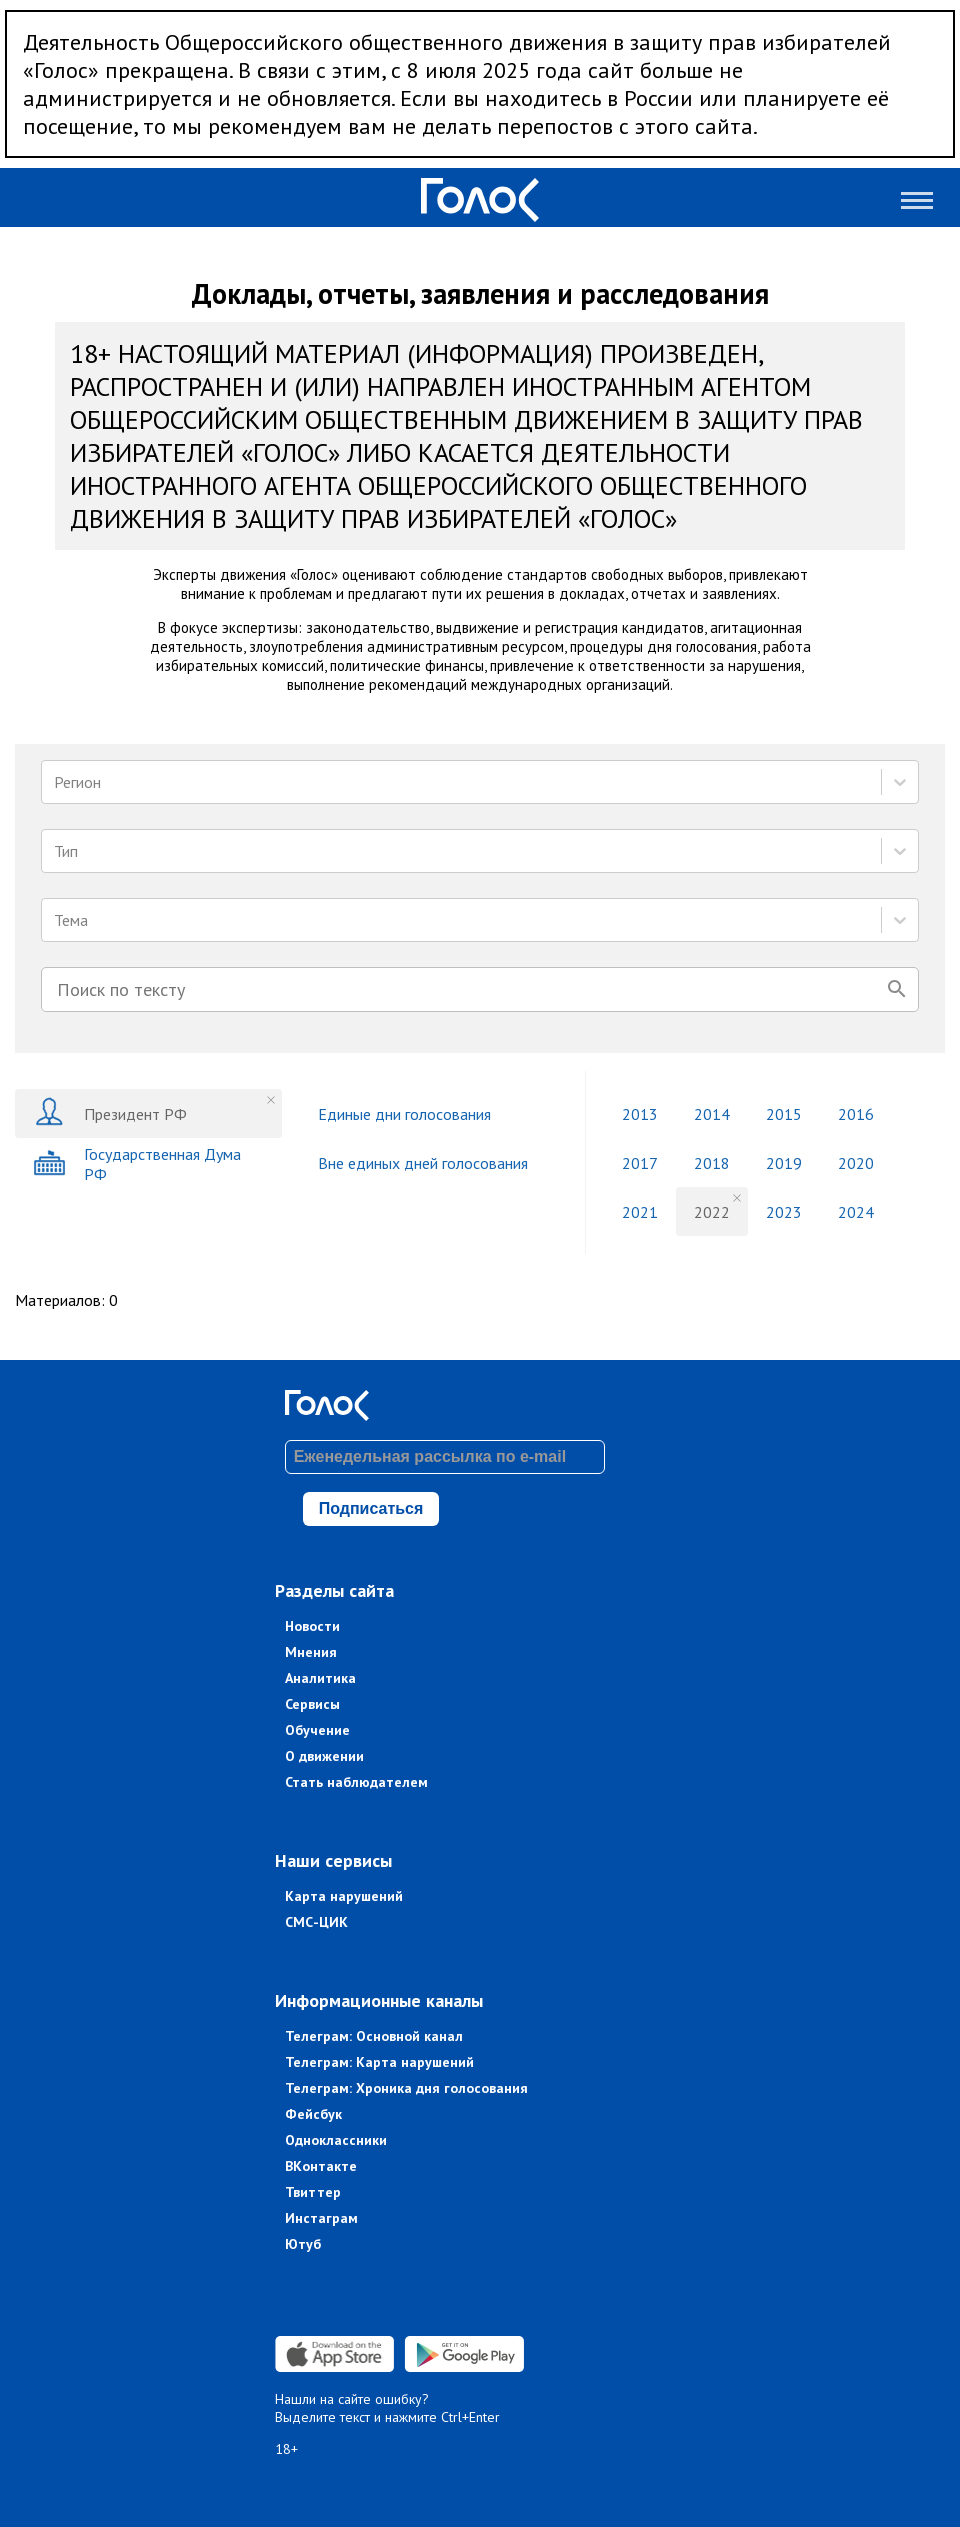 The image size is (960, 2527). I want to click on Одноклассники, so click(336, 2140).